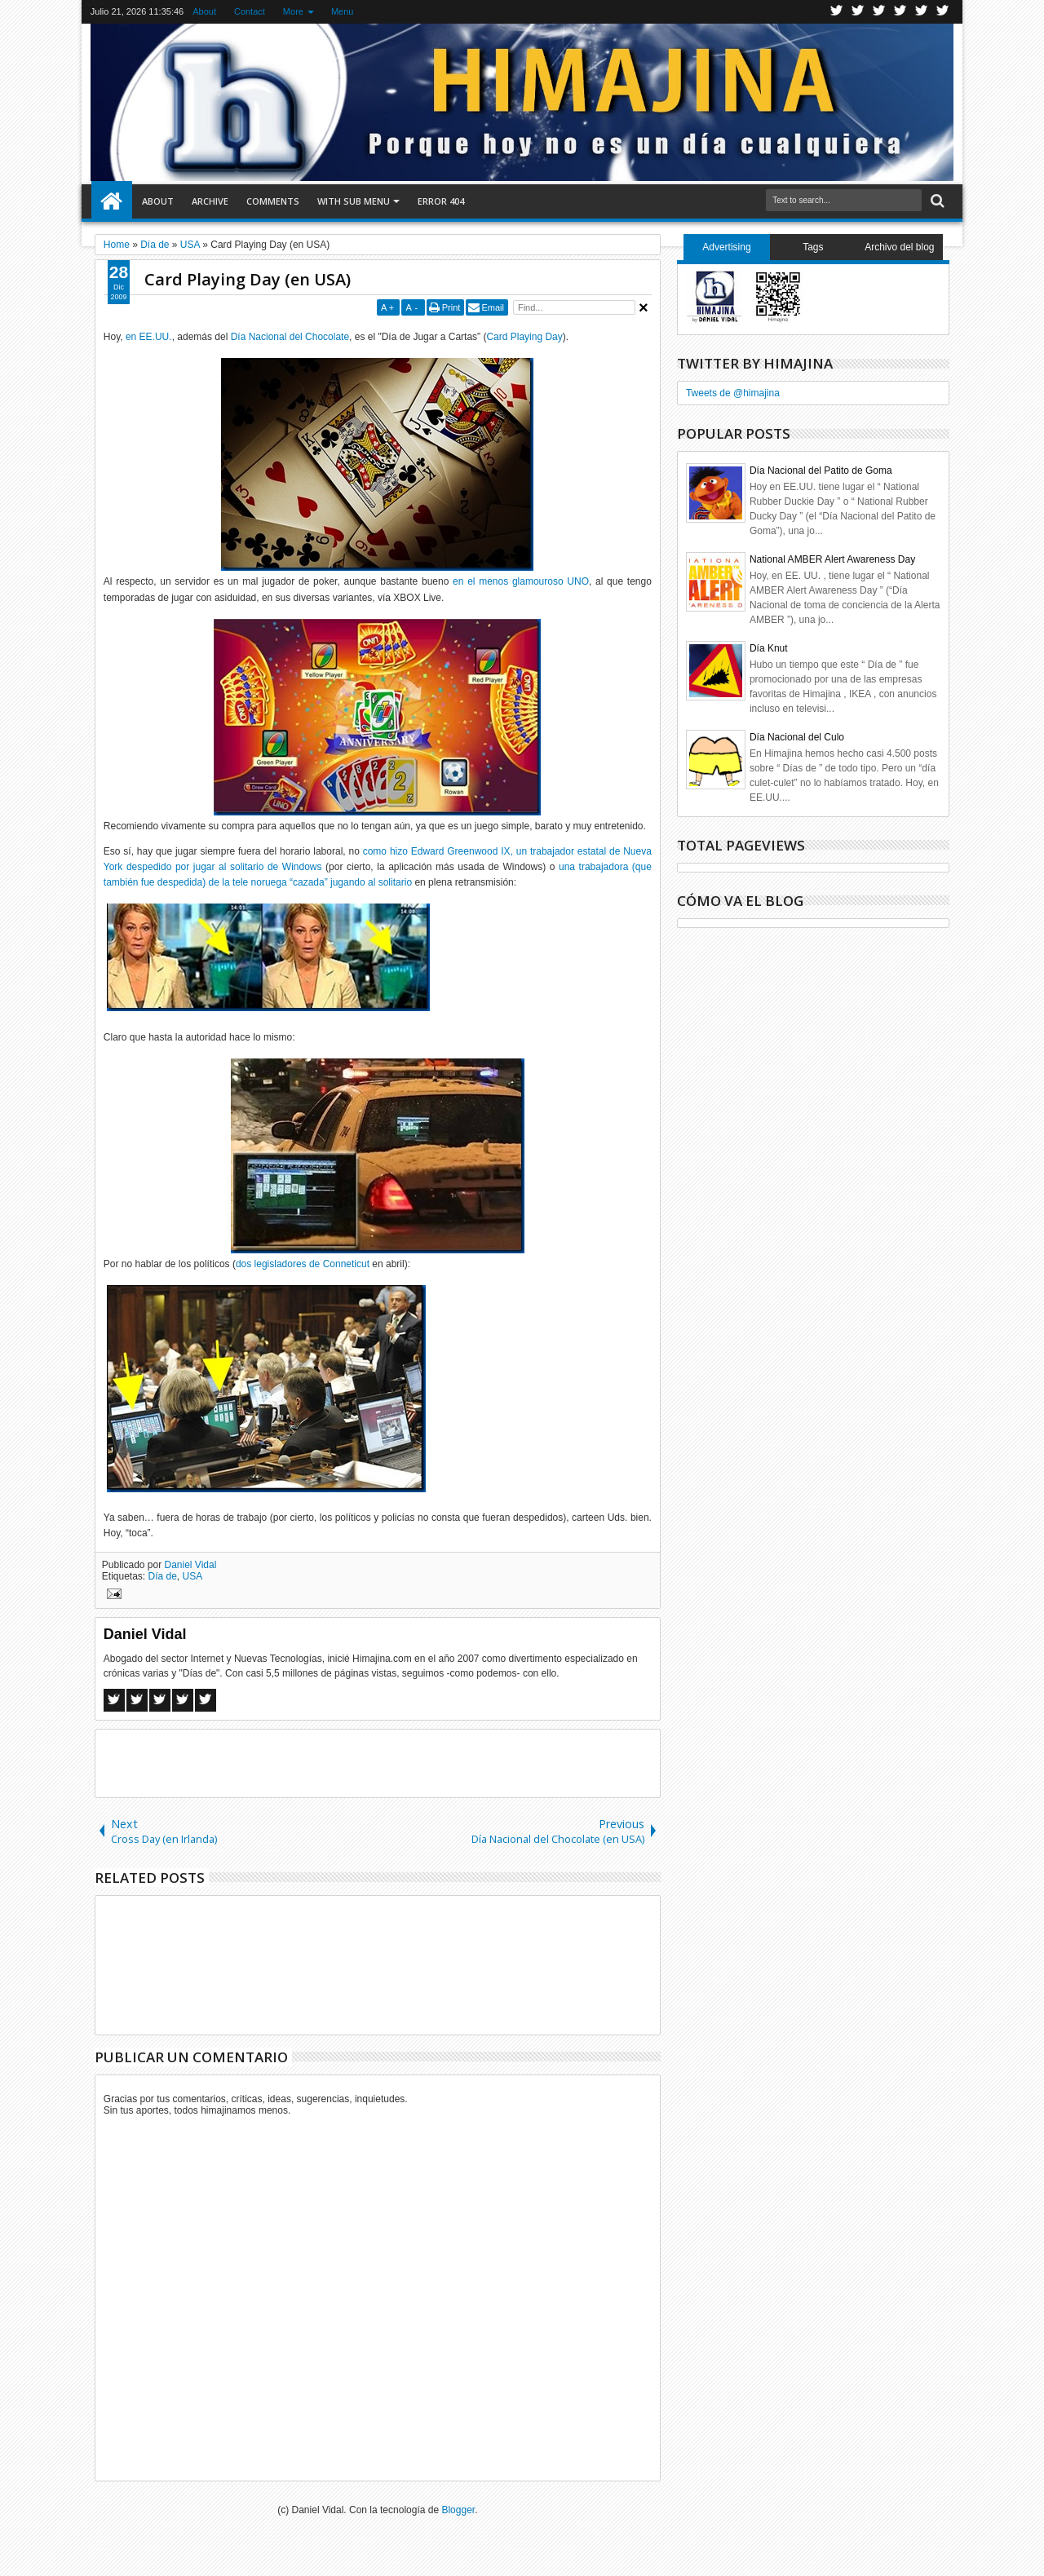 Image resolution: width=1044 pixels, height=2576 pixels. What do you see at coordinates (797, 737) in the screenshot?
I see `Día Nacional del Culo` at bounding box center [797, 737].